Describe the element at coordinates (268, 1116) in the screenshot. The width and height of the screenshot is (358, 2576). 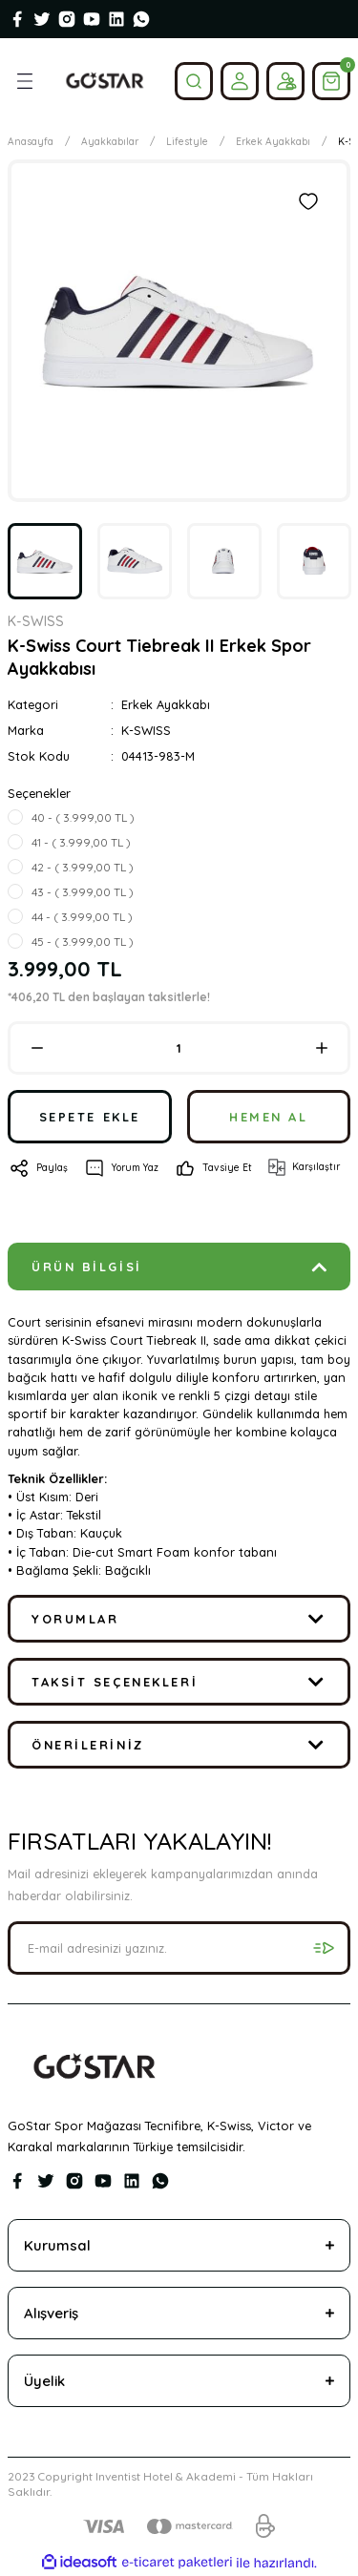
I see `HEMEN AL` at that location.